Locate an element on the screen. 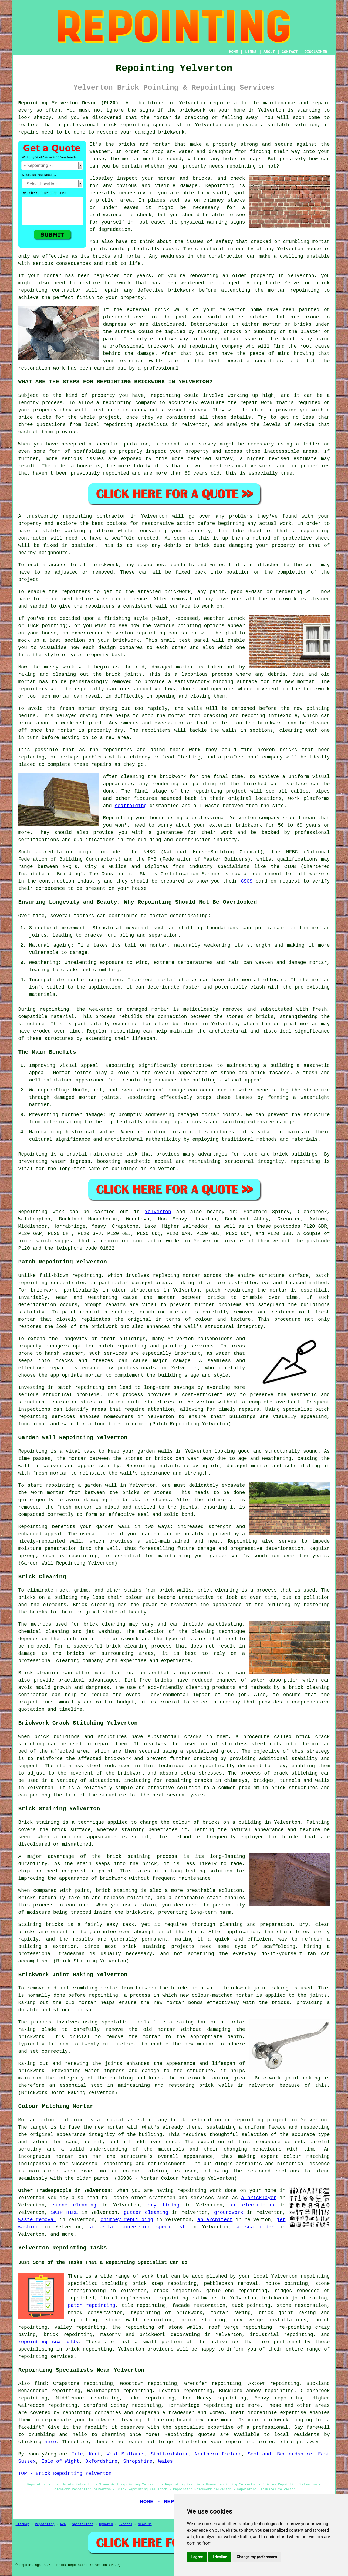 The height and width of the screenshot is (2576, 348). brickwork is located at coordinates (284, 599).